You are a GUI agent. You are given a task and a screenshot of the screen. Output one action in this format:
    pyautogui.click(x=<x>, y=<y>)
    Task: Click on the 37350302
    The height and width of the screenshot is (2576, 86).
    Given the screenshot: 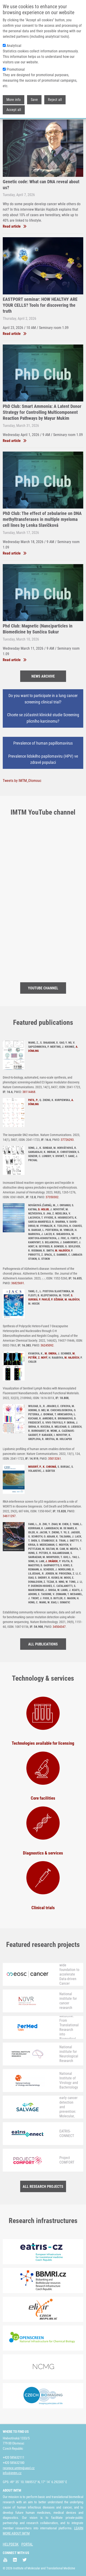 What is the action you would take?
    pyautogui.click(x=52, y=1197)
    